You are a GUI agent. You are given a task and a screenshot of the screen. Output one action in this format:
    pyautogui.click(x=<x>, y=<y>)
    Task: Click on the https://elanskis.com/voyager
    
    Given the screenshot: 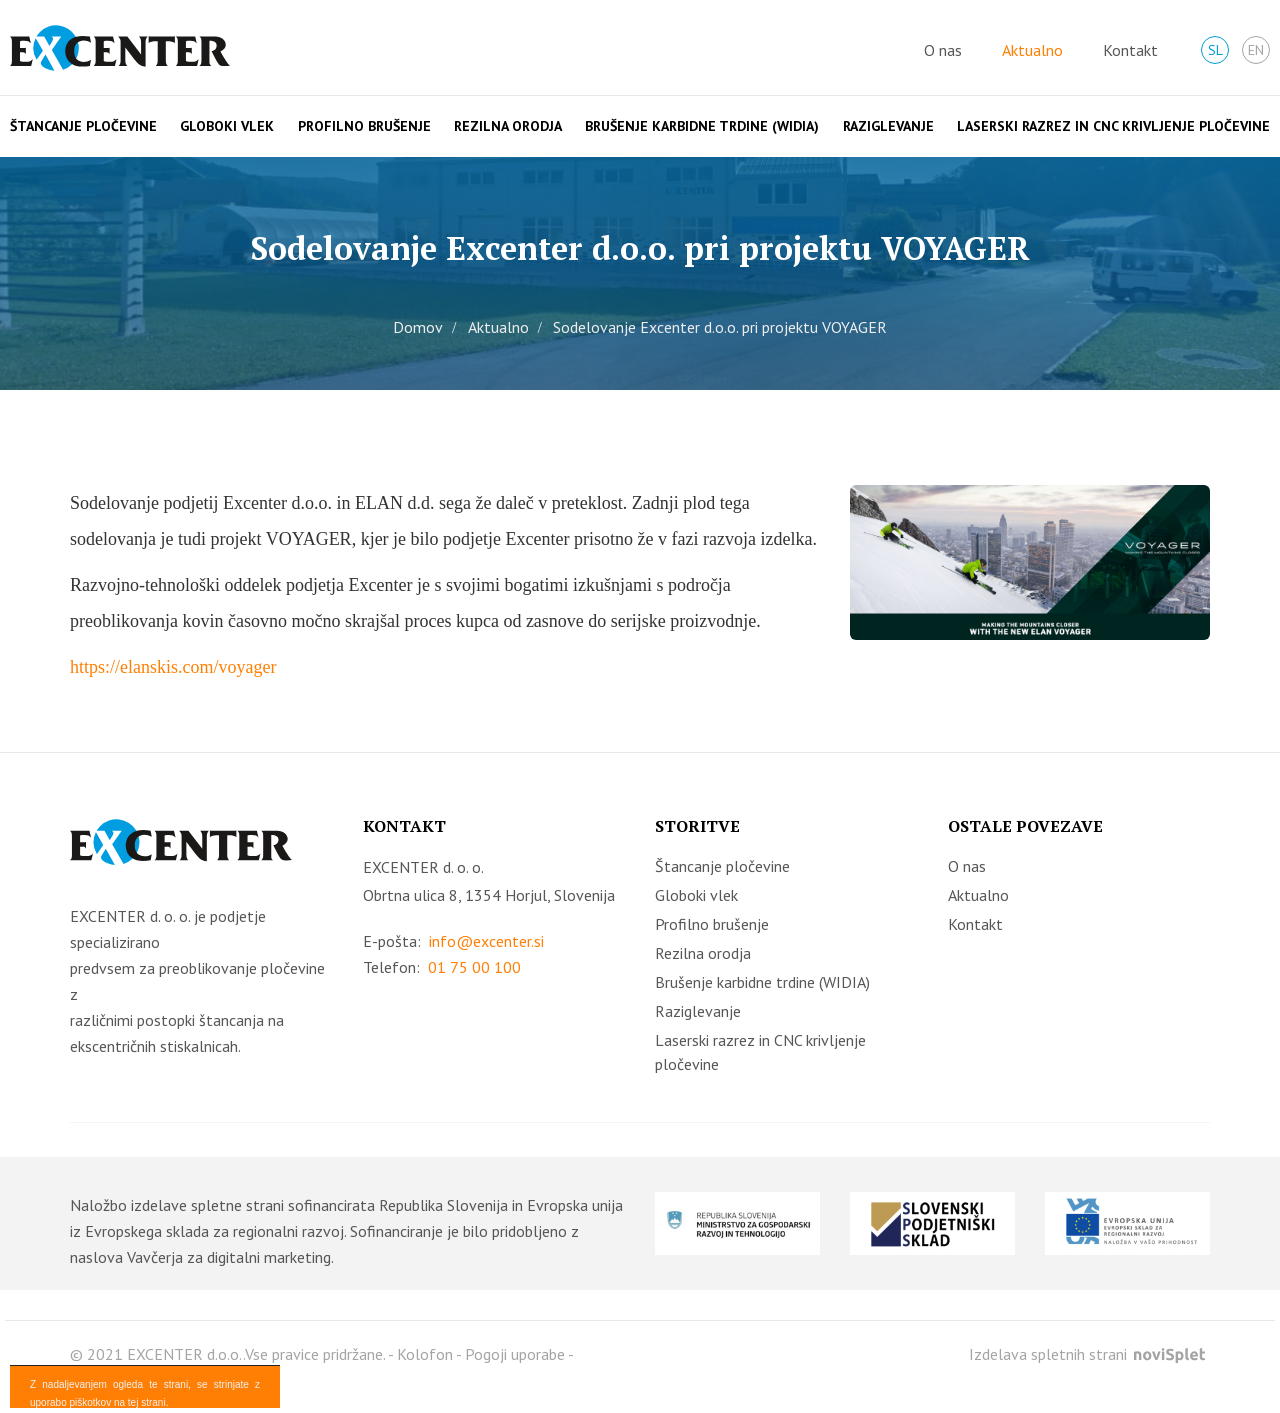 What is the action you would take?
    pyautogui.click(x=173, y=667)
    